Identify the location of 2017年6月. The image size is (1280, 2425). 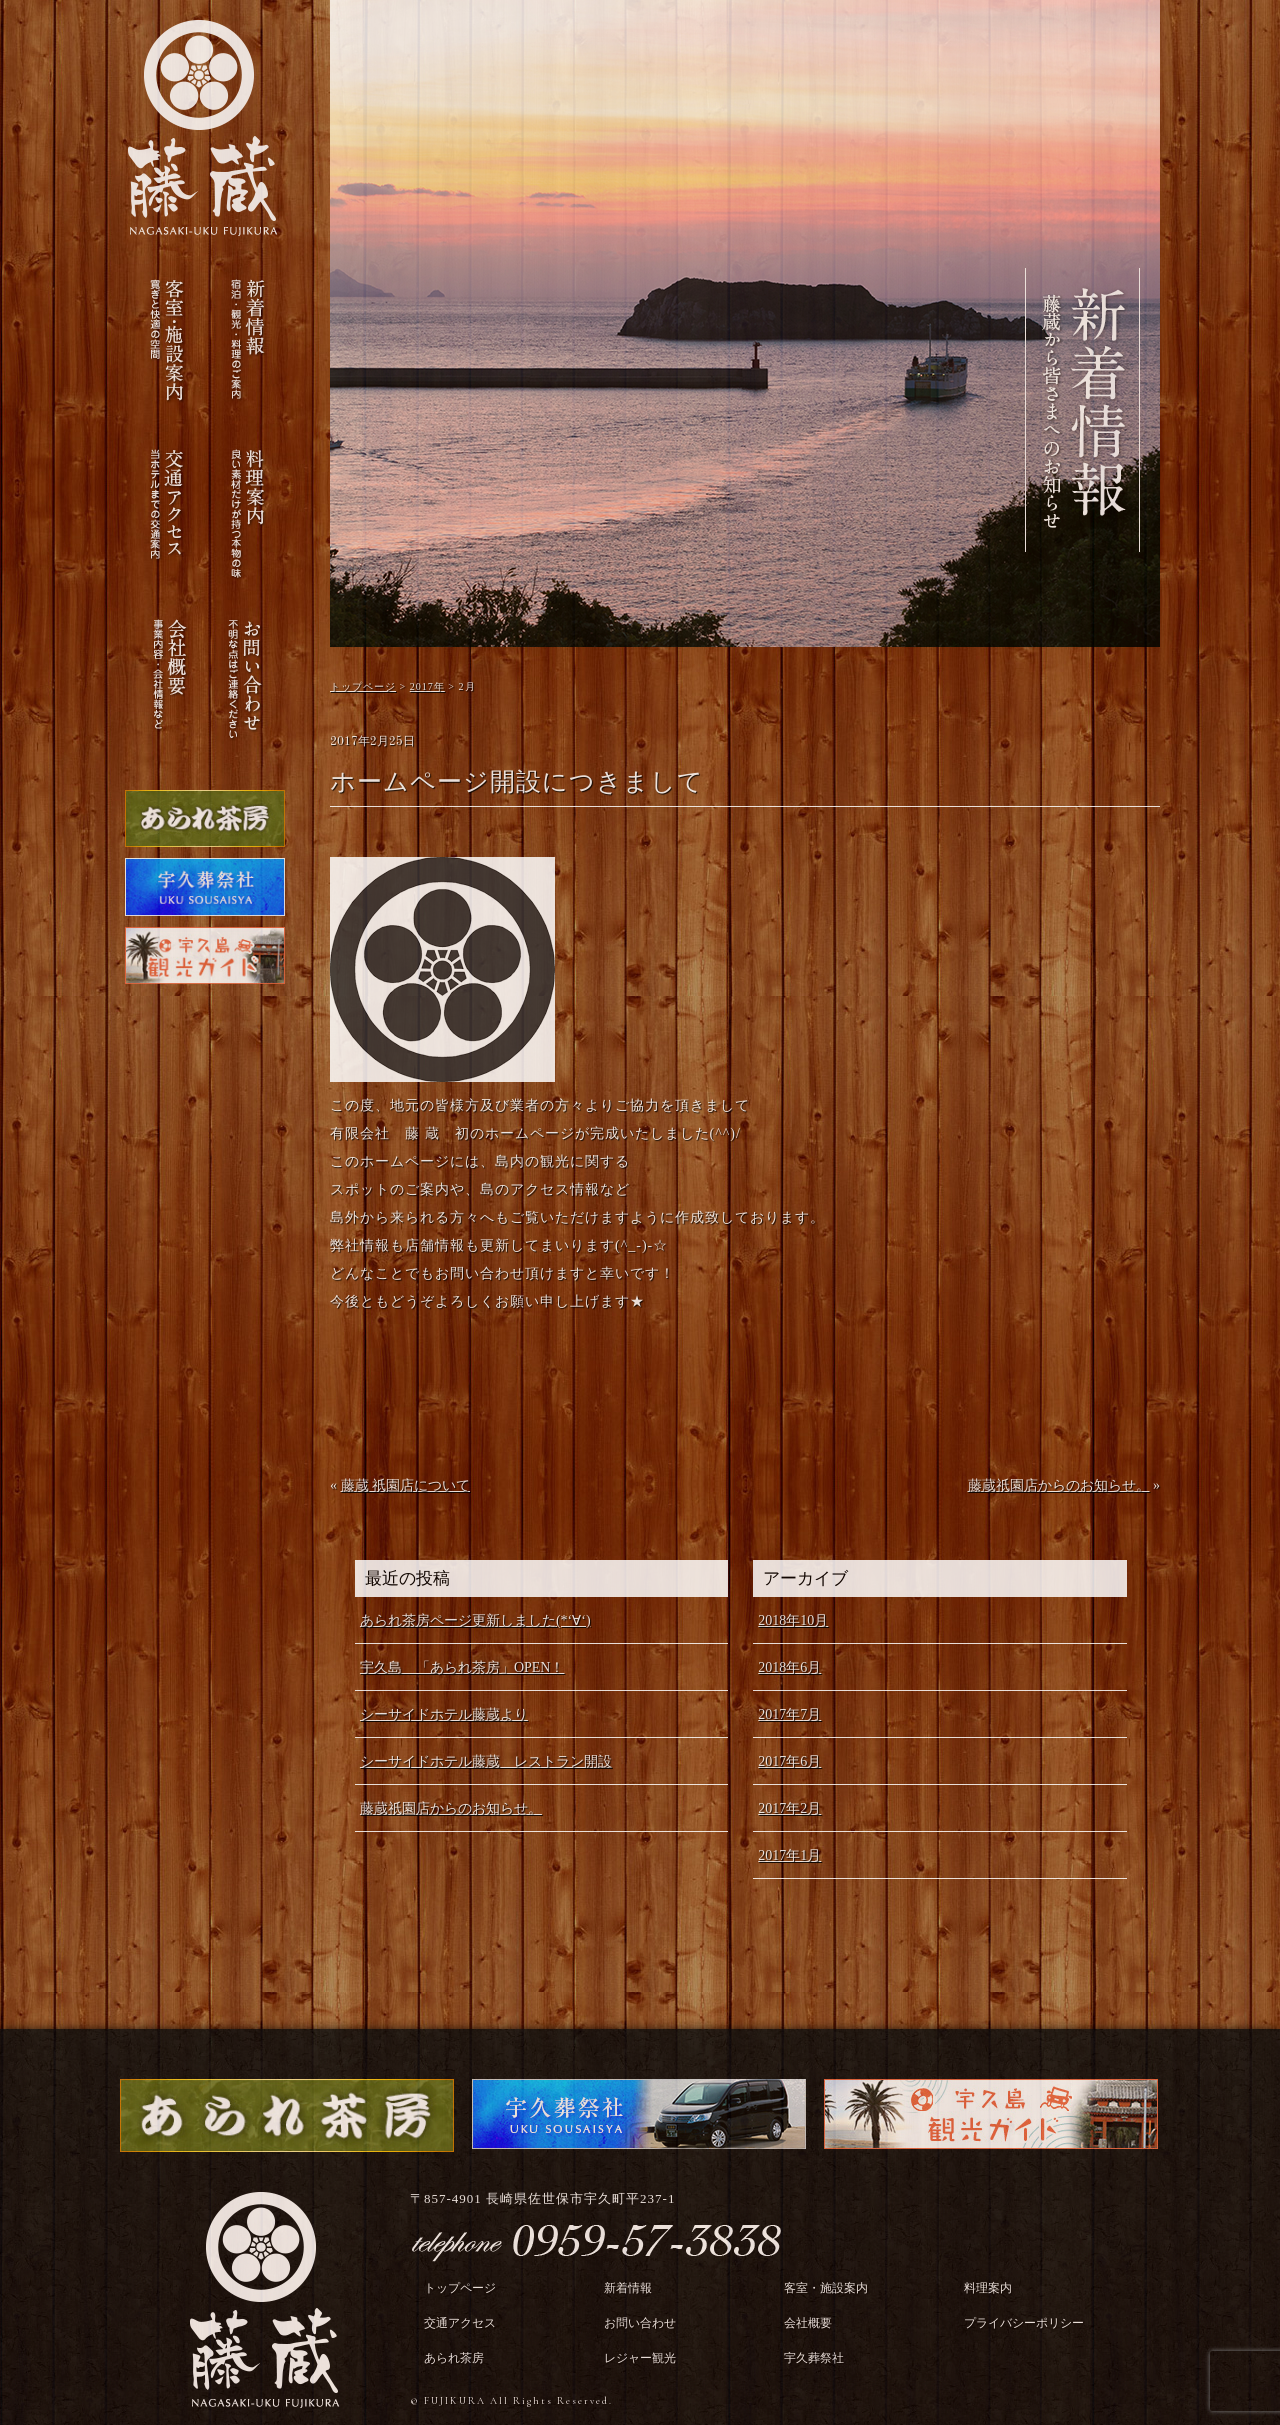
(789, 1761).